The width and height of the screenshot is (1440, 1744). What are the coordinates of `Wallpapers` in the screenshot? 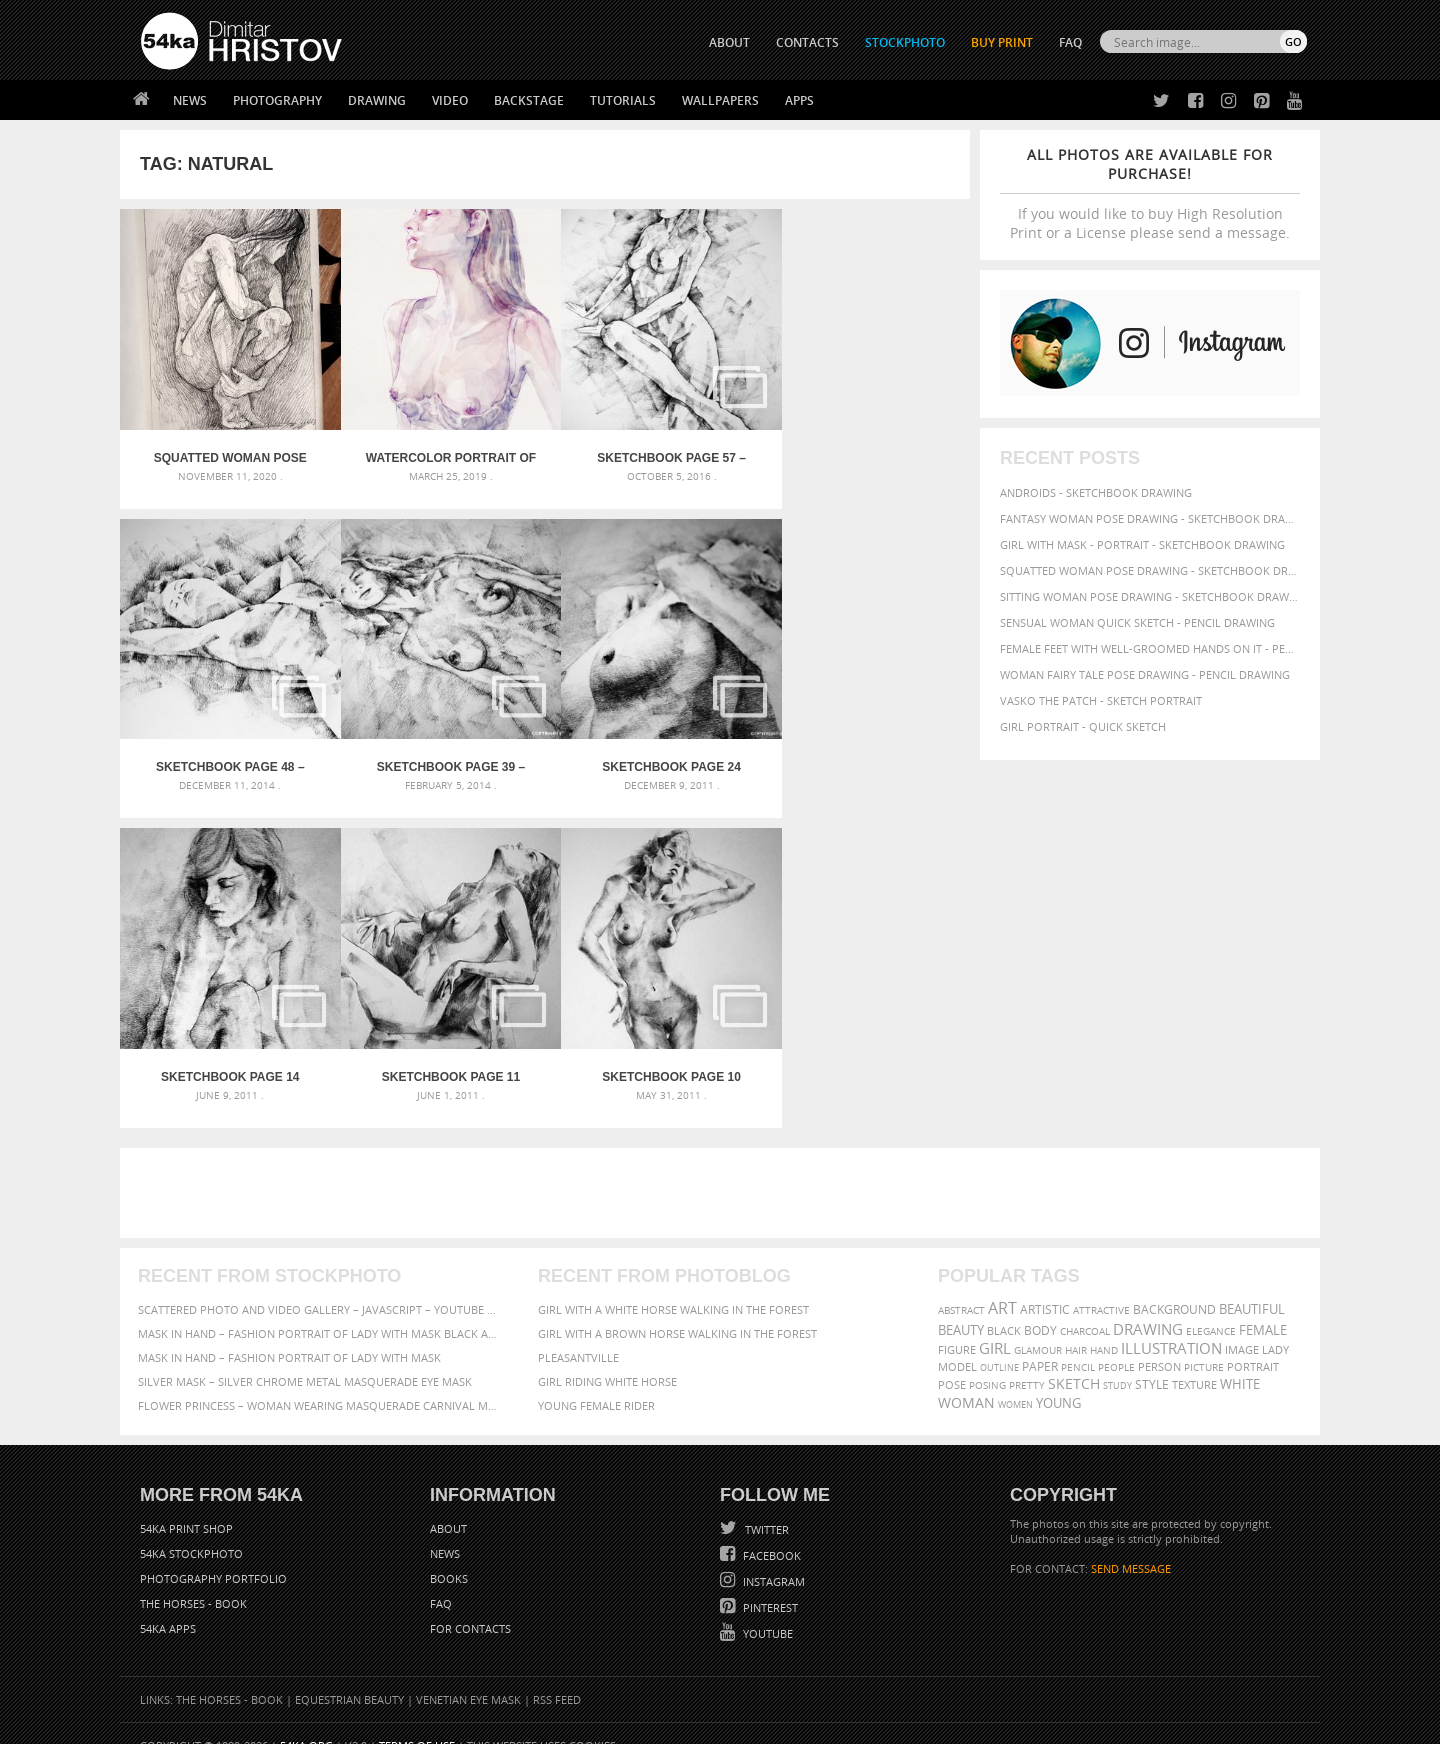 It's located at (720, 100).